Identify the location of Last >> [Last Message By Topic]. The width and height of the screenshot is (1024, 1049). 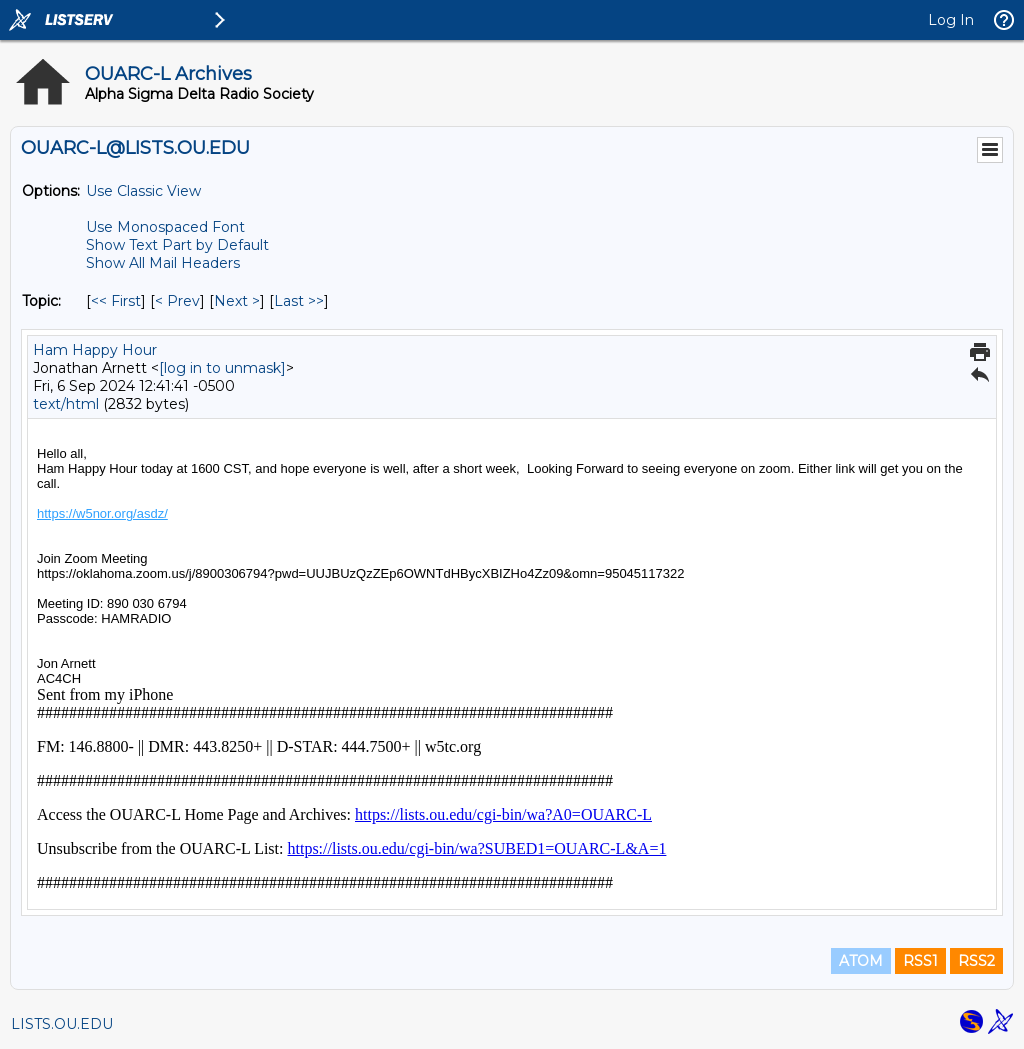
(299, 301).